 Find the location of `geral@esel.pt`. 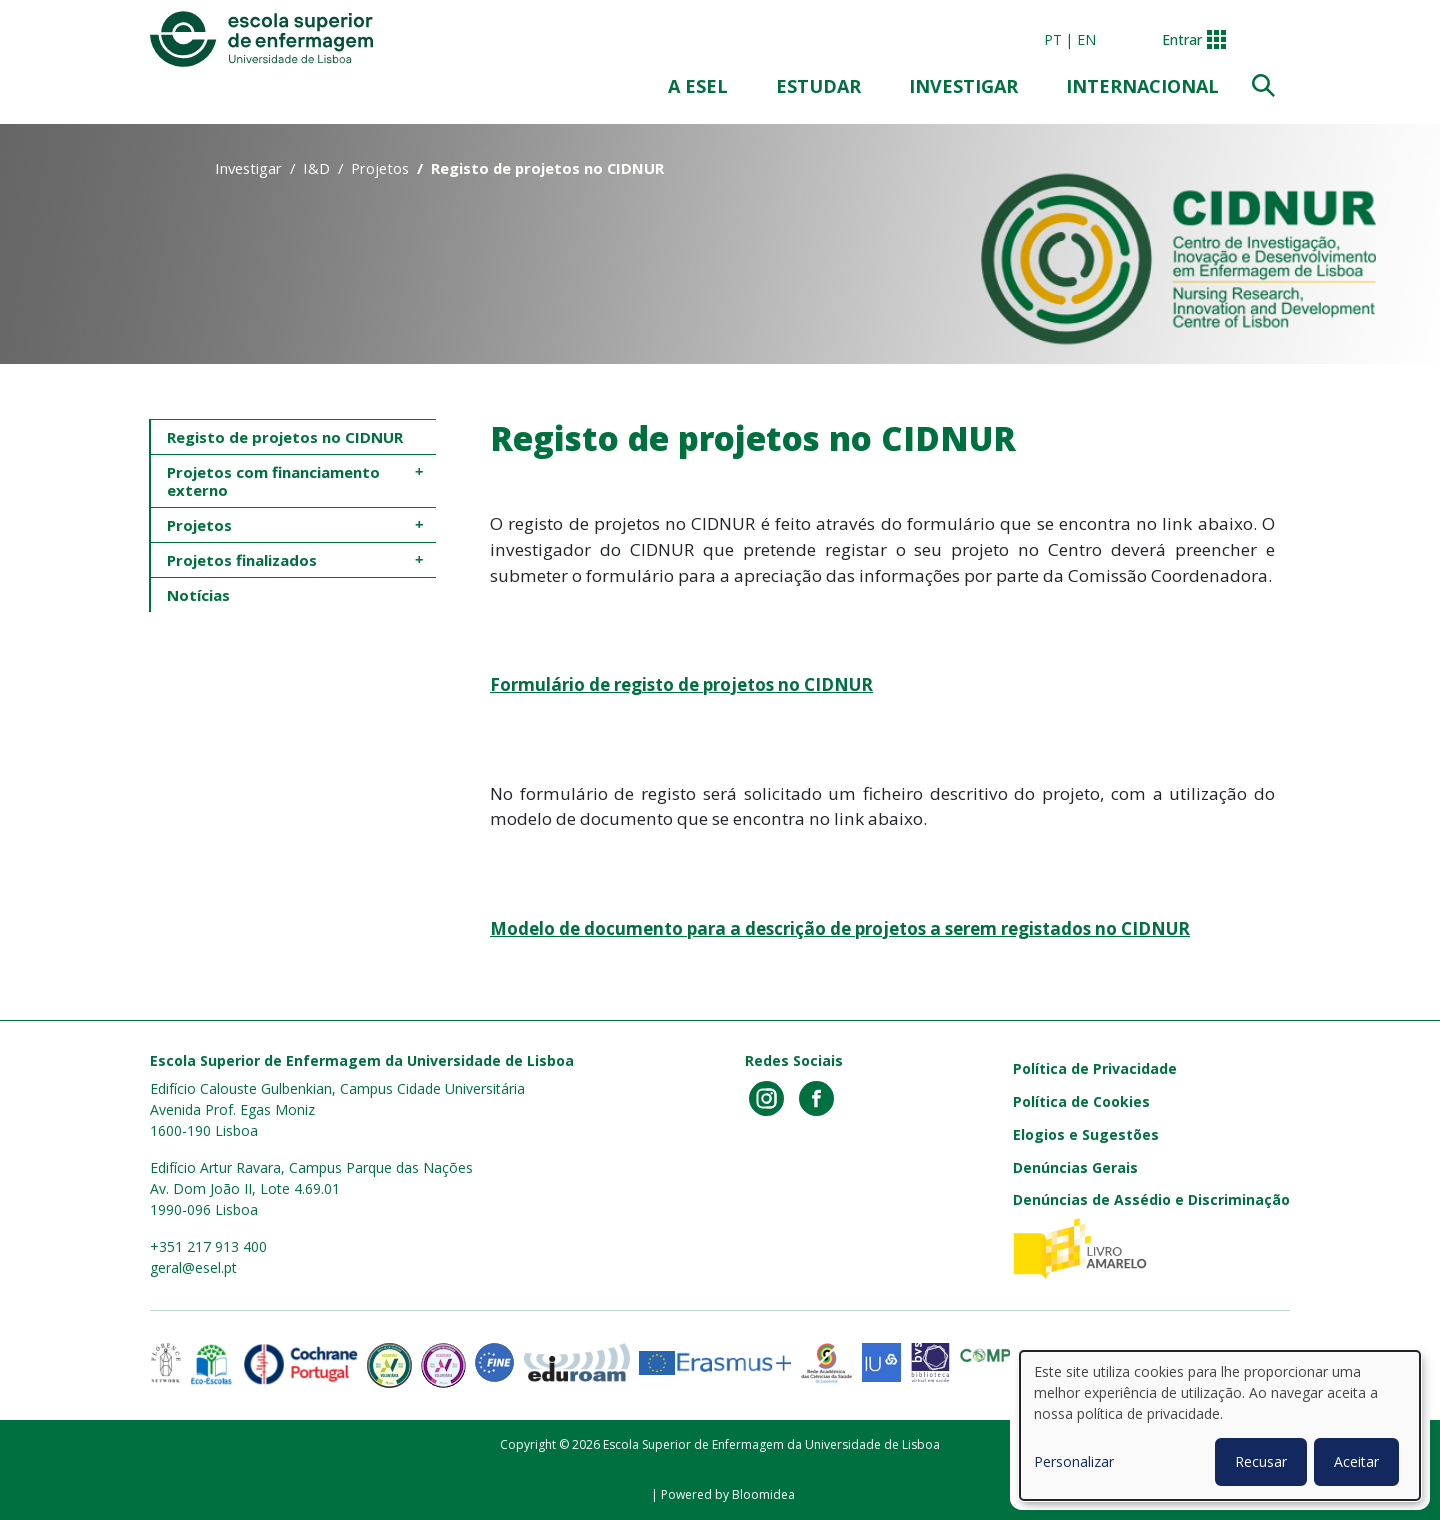

geral@esel.pt is located at coordinates (193, 1267).